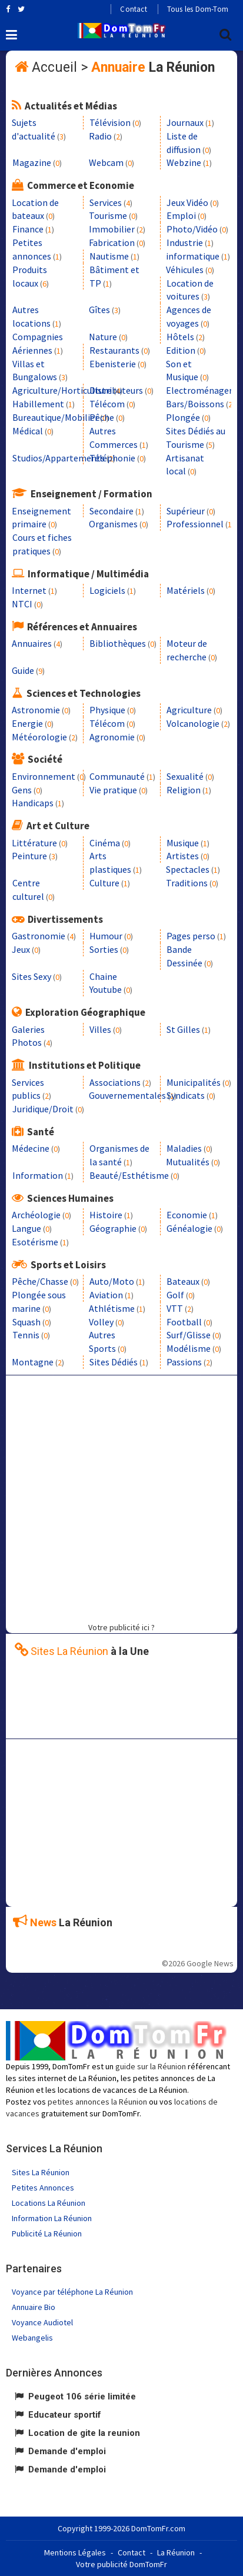 The height and width of the screenshot is (2576, 243). Describe the element at coordinates (112, 458) in the screenshot. I see `Téléphonie` at that location.